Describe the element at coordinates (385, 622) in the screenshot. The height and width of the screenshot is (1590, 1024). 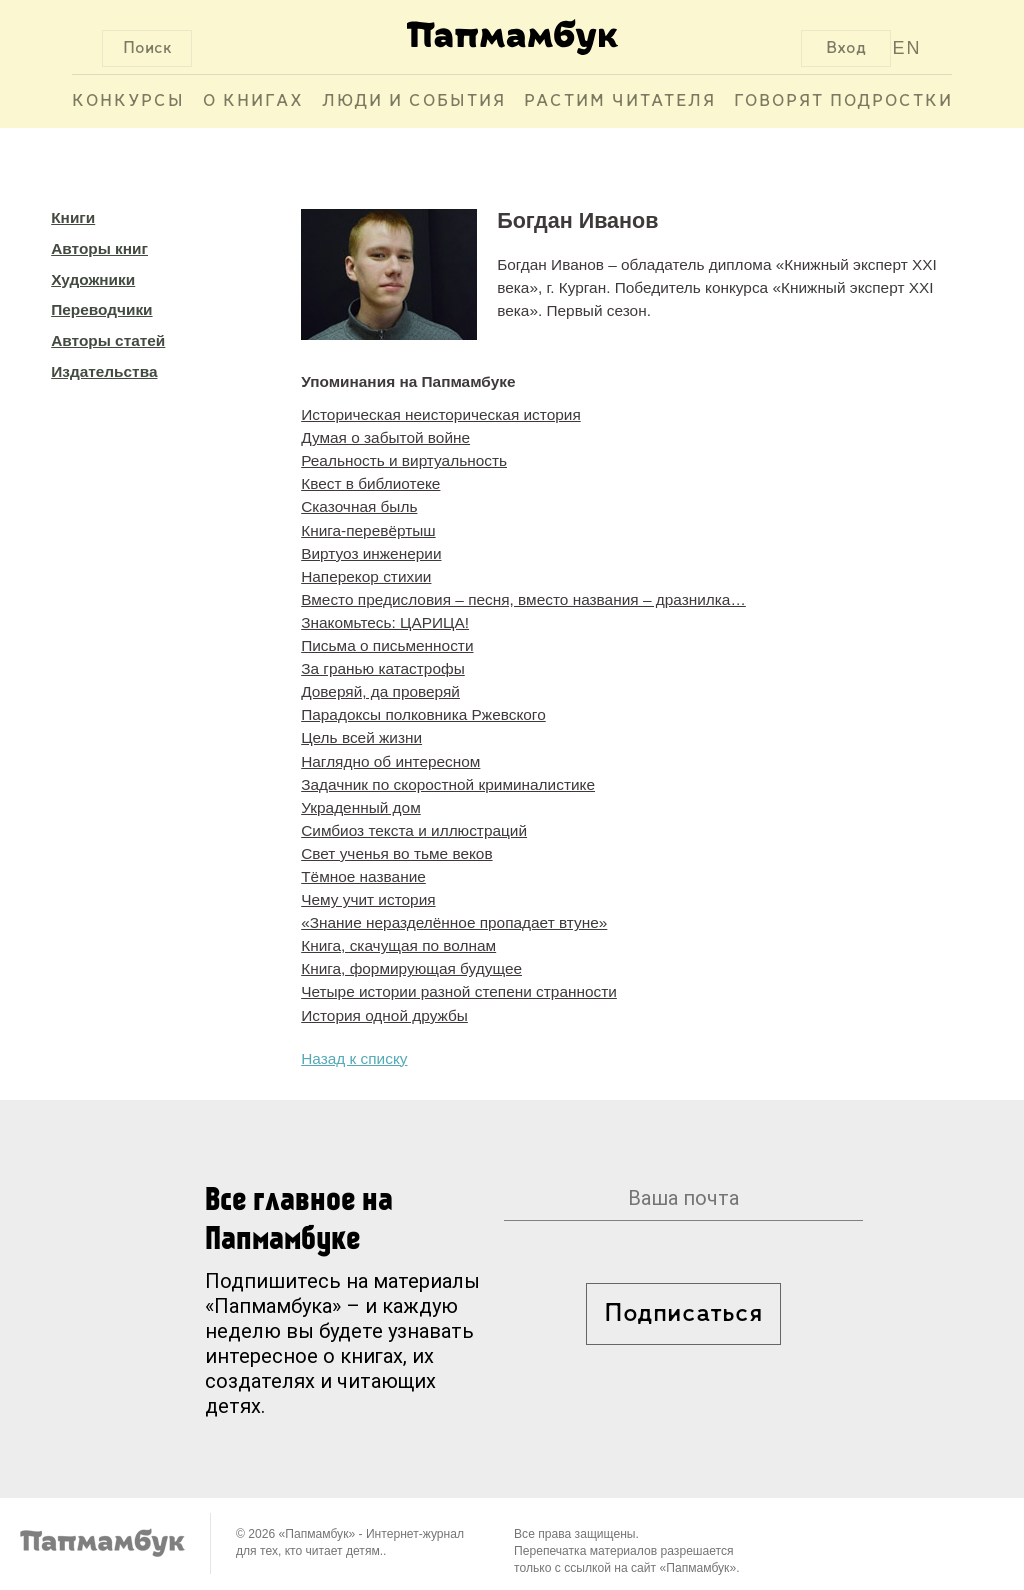
I see `Знакомьтесь: ЦАРИЦА!` at that location.